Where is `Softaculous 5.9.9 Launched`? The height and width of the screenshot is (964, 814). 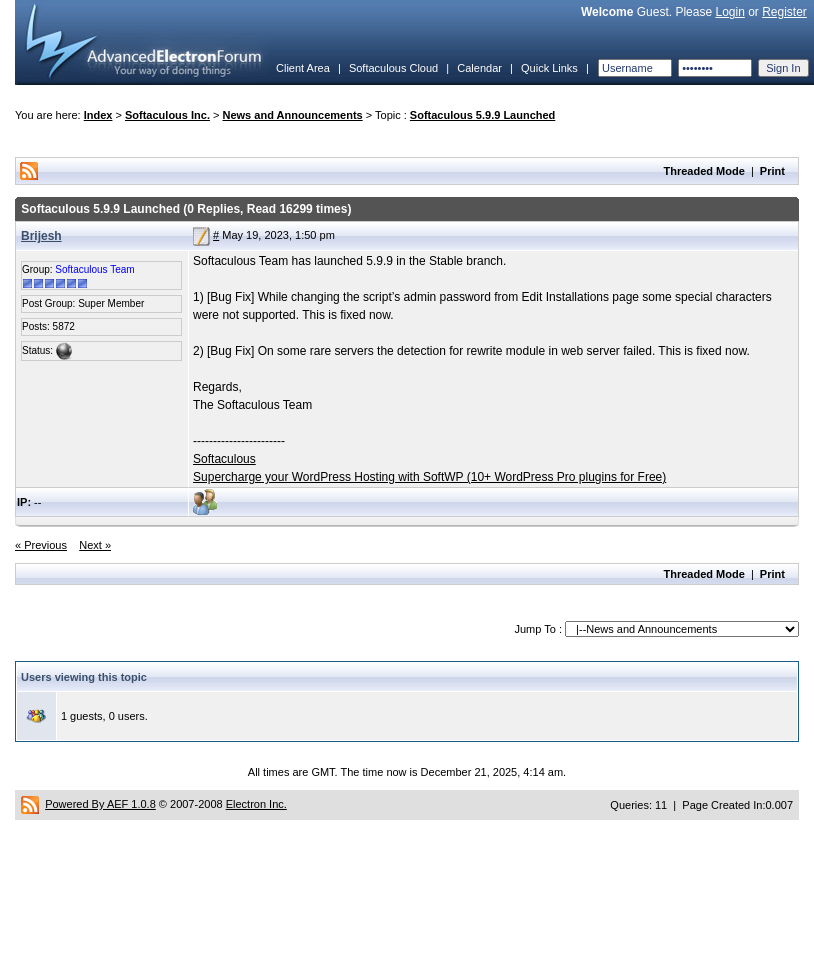 Softaculous 5.9.9 Launched is located at coordinates (482, 115).